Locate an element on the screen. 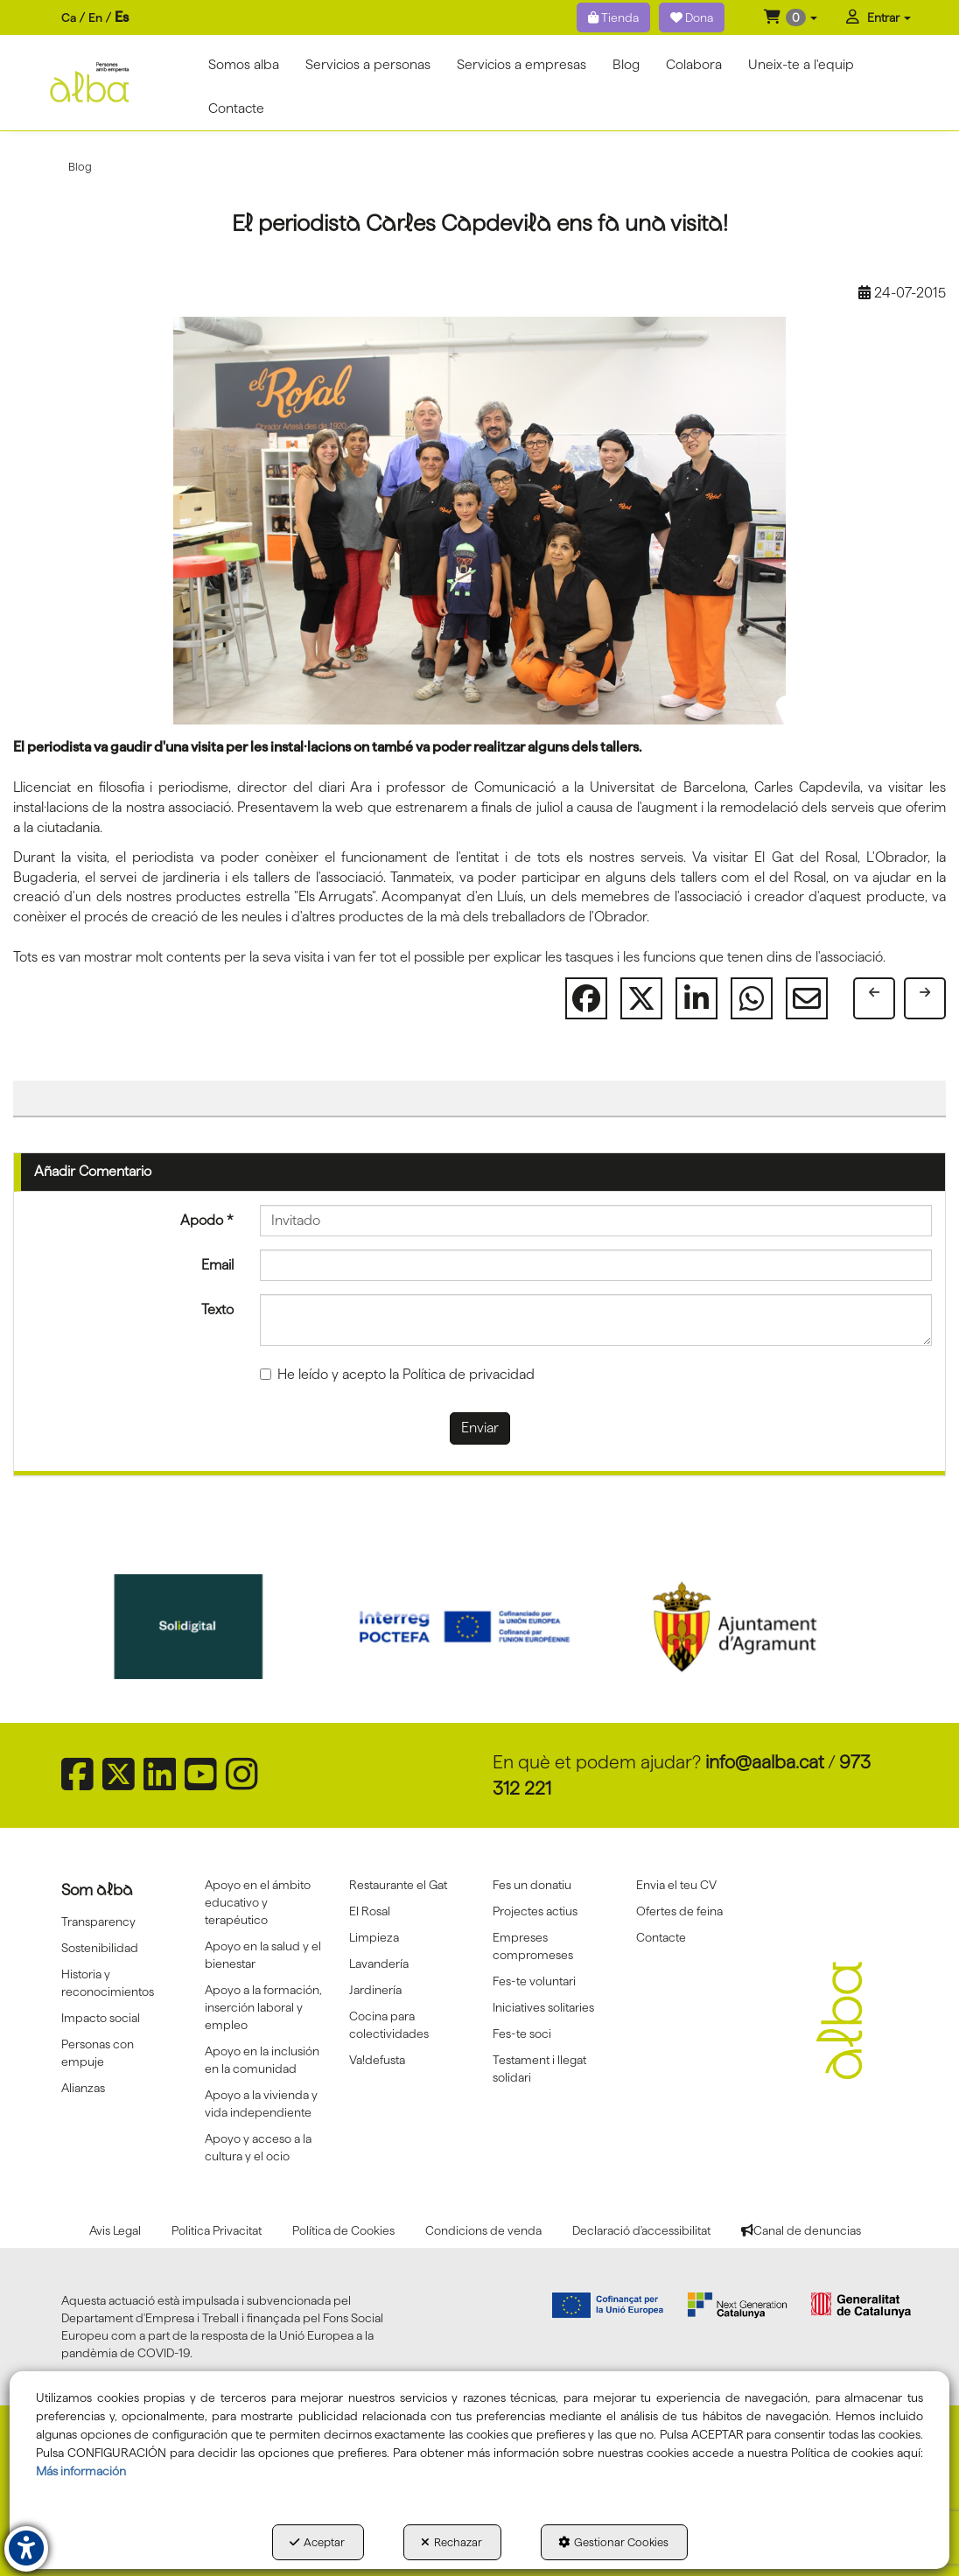 This screenshot has height=2576, width=959. Empreses compromeses [button] is located at coordinates (533, 1946).